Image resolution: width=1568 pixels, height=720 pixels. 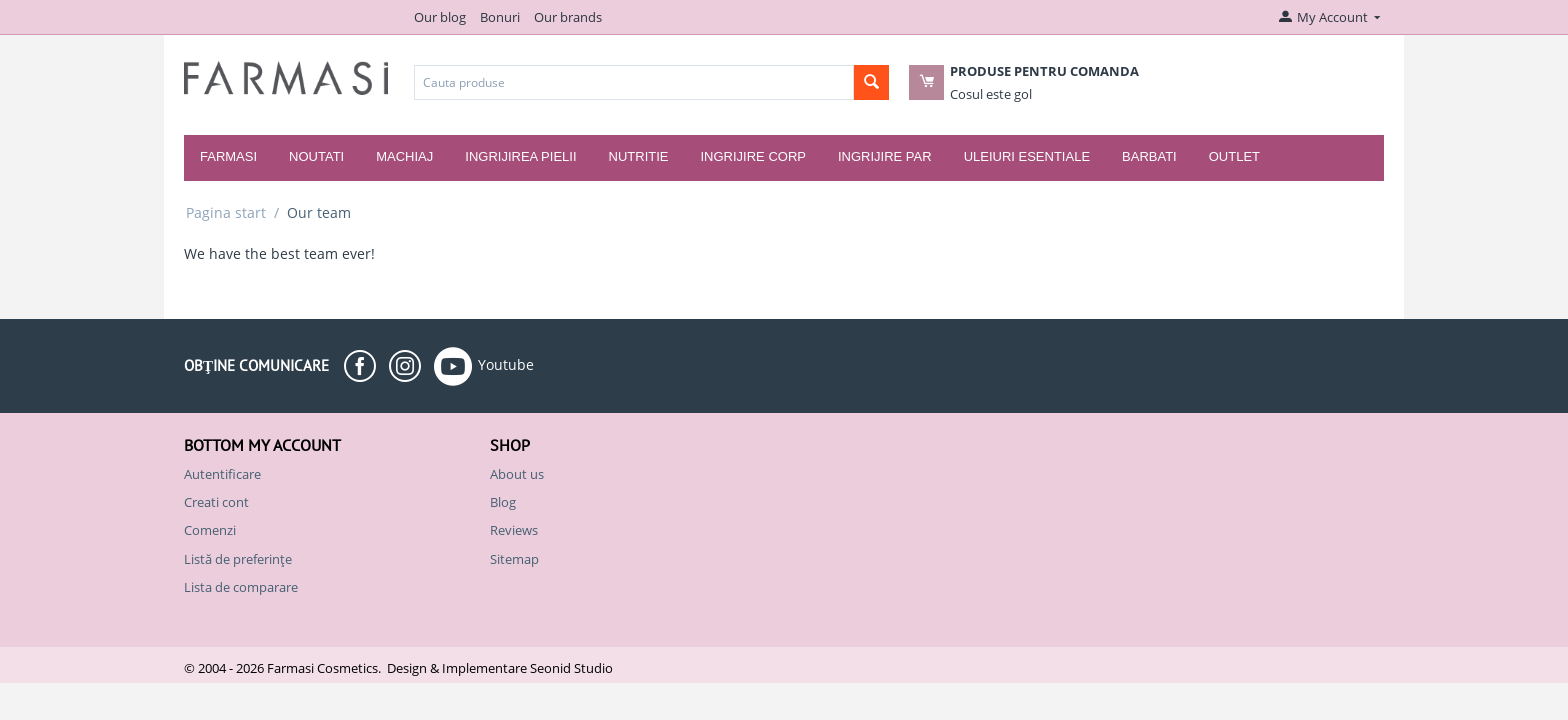 What do you see at coordinates (885, 156) in the screenshot?
I see `Ingrijire par` at bounding box center [885, 156].